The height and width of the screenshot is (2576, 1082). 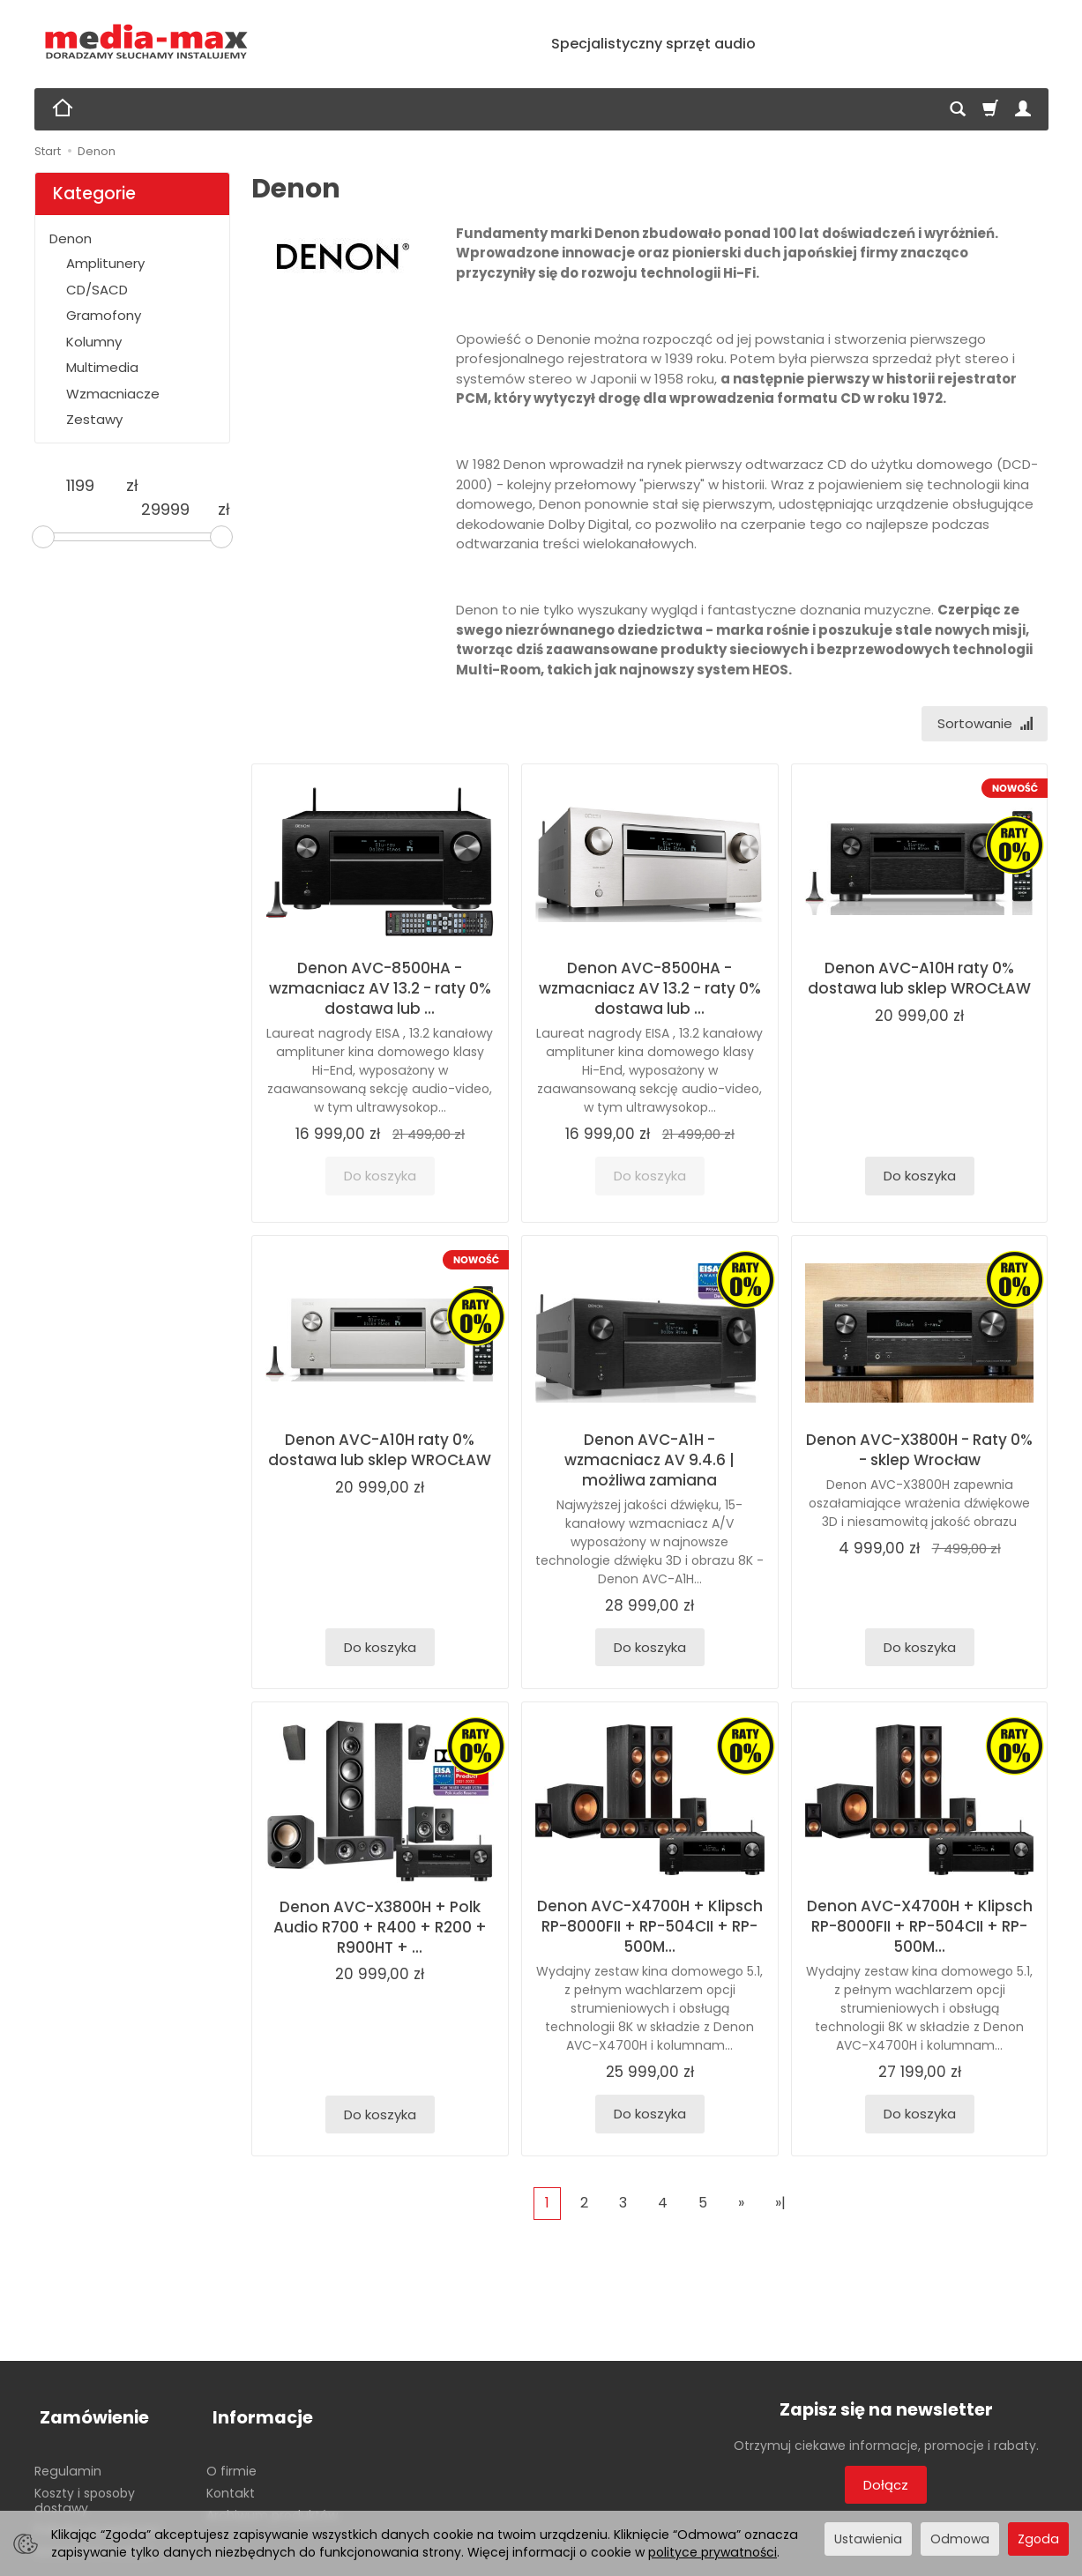 What do you see at coordinates (380, 1930) in the screenshot?
I see `Denon AVC-X3800H + Polk Audio R700 + R400 + R200 + R900HT + ...` at bounding box center [380, 1930].